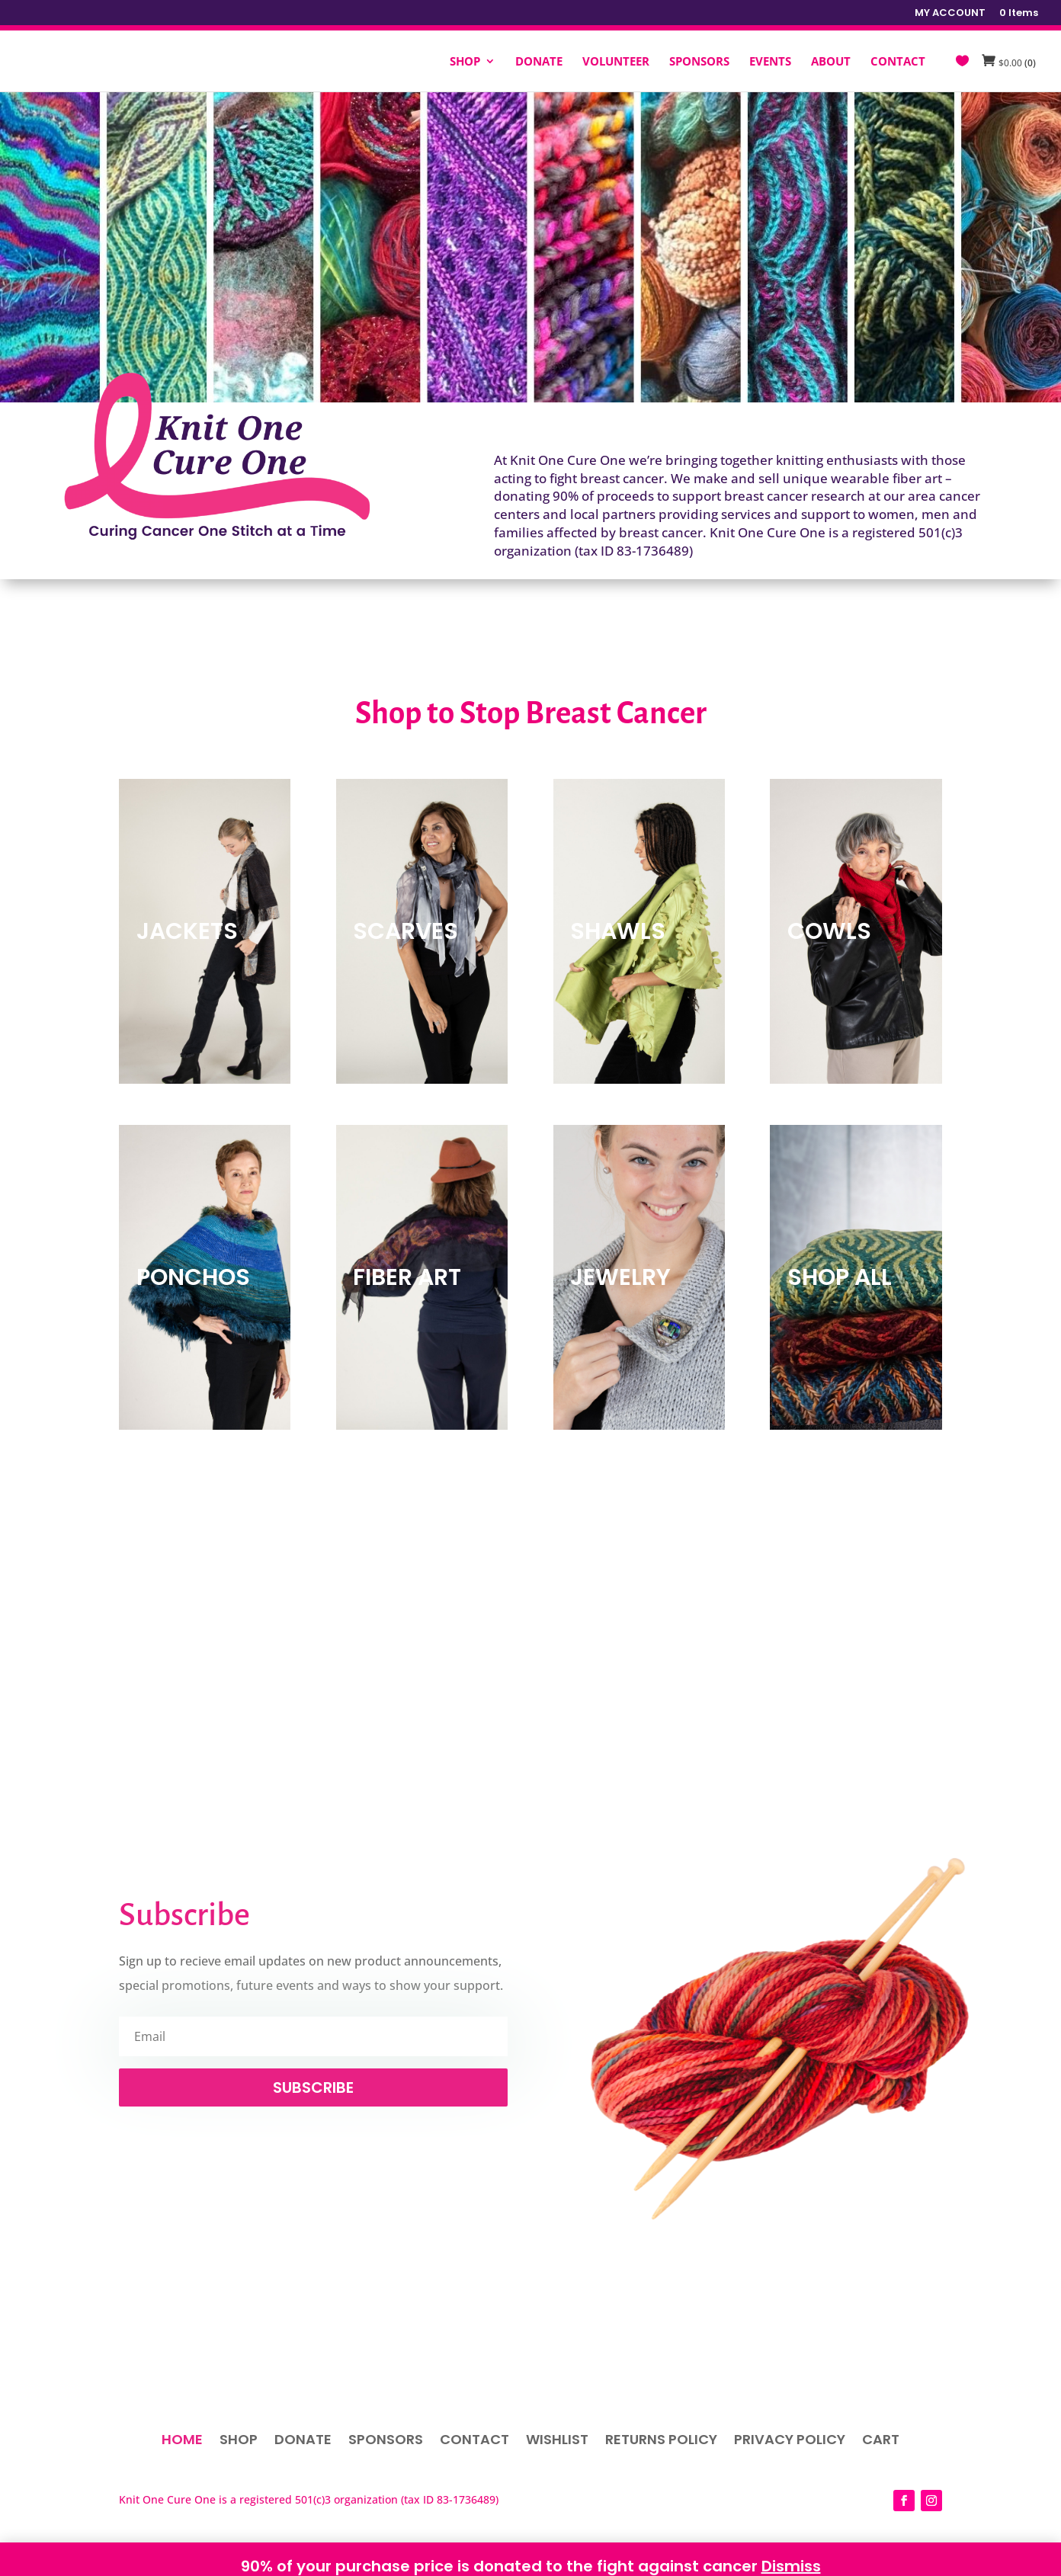 The image size is (1061, 2576). Describe the element at coordinates (950, 14) in the screenshot. I see `MY ACCOUNT` at that location.